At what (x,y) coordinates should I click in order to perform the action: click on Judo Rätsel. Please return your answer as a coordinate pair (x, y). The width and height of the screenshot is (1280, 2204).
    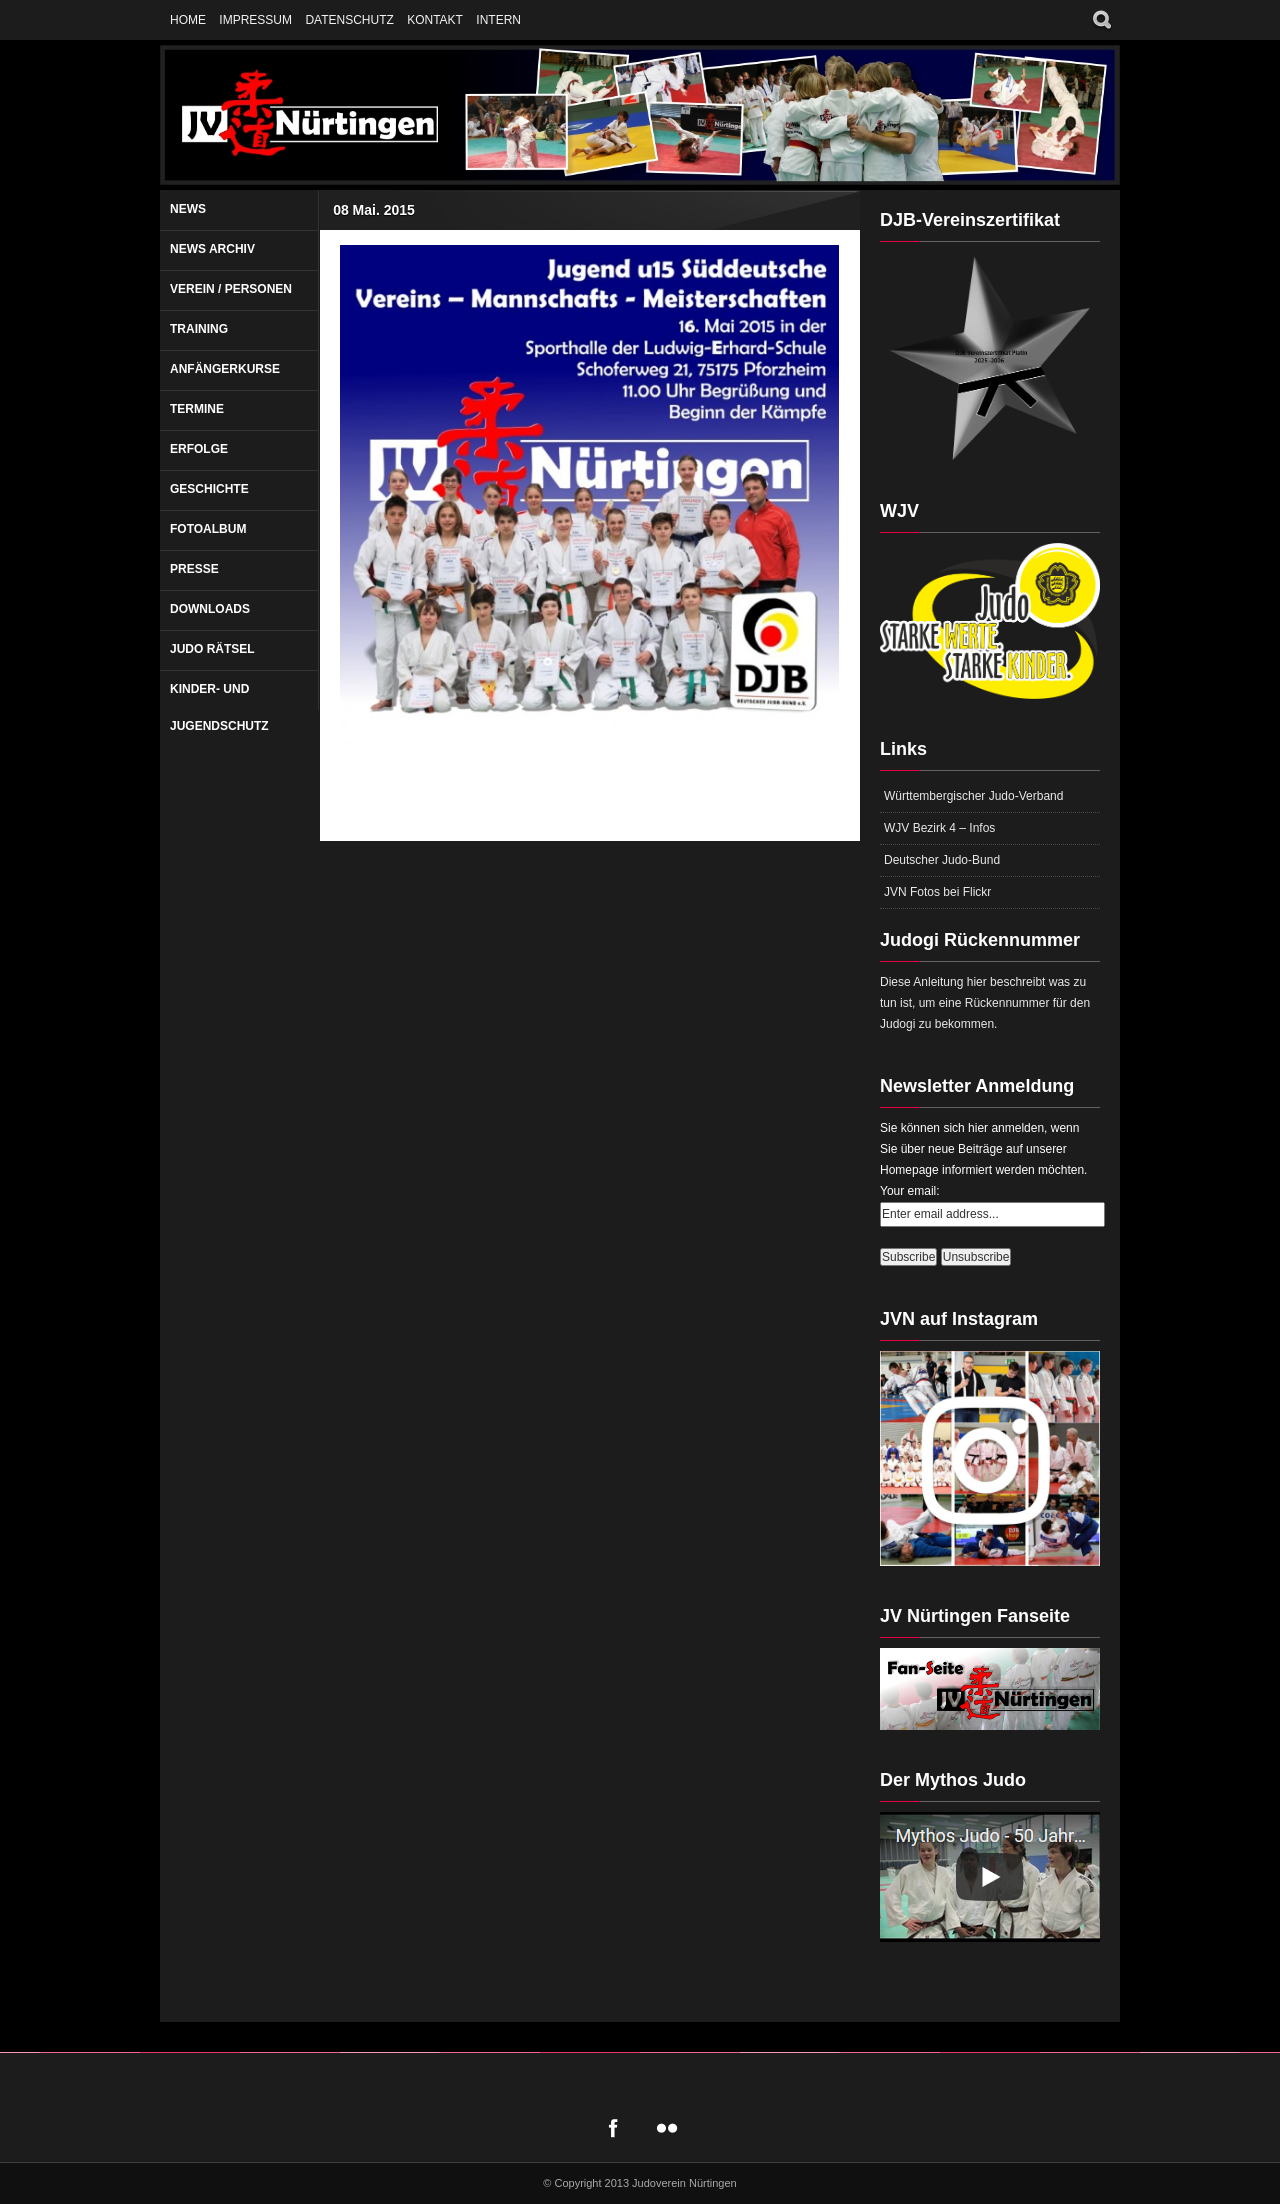
    Looking at the image, I should click on (212, 649).